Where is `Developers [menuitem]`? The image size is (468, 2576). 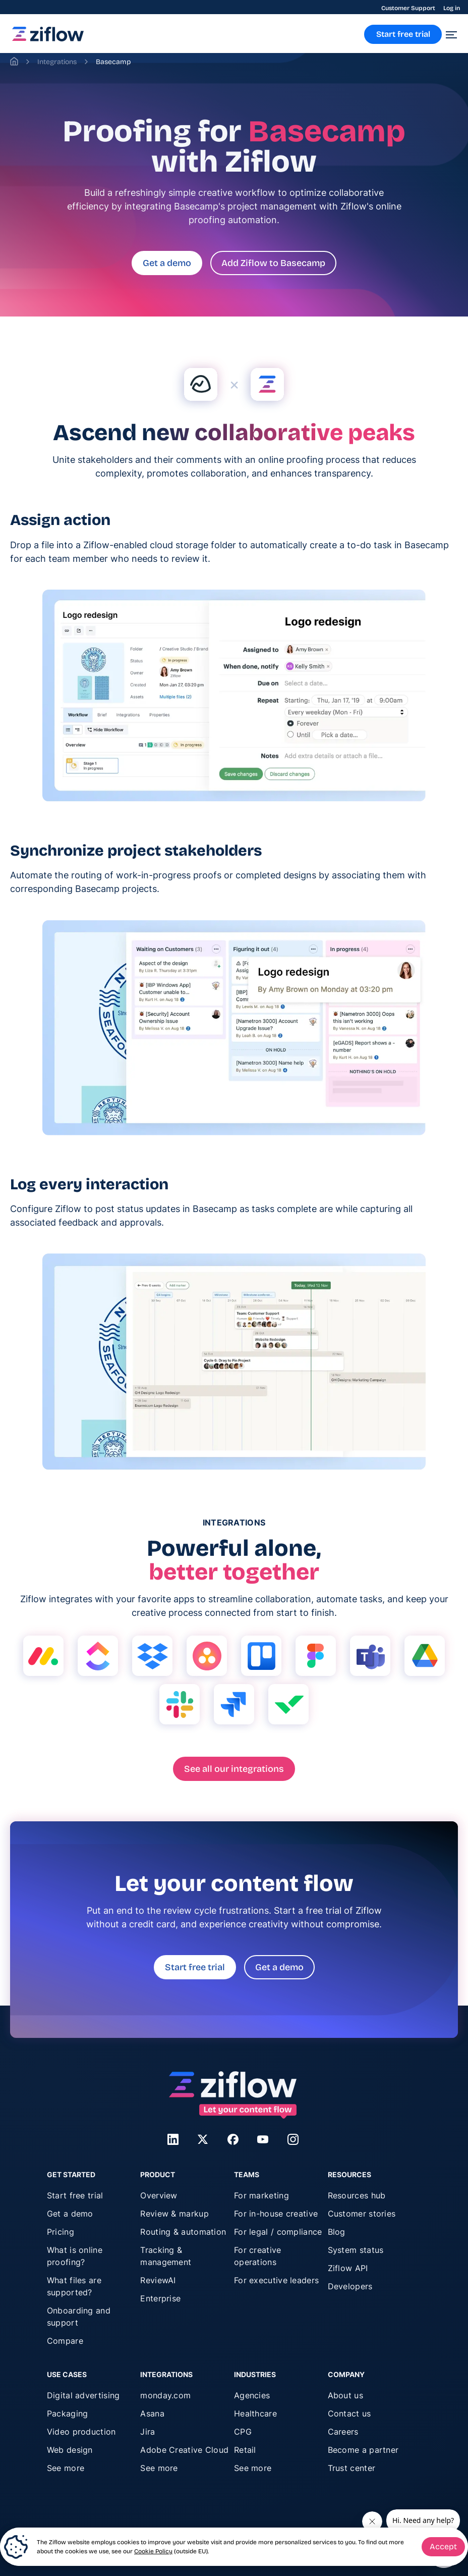 Developers [menuitem] is located at coordinates (350, 2286).